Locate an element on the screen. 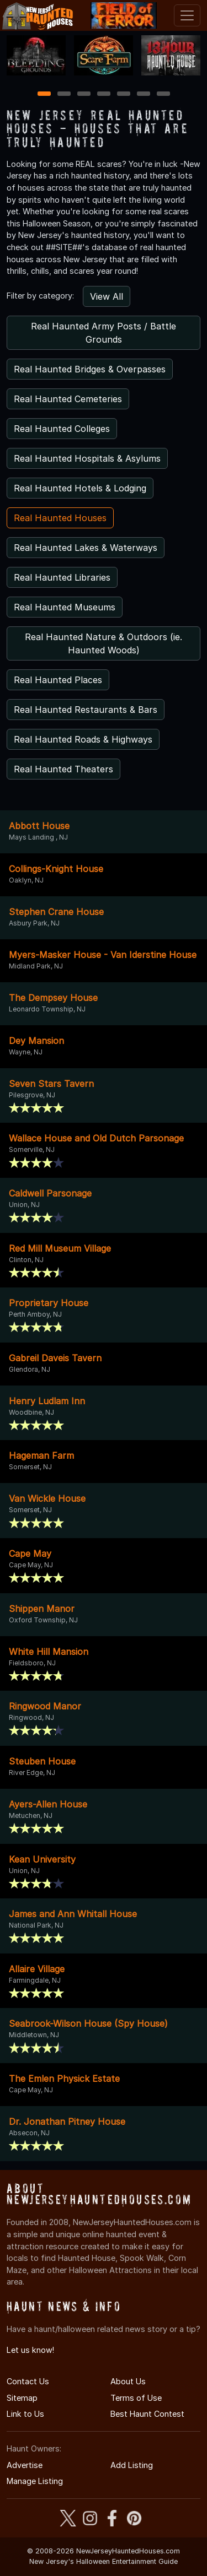 The image size is (207, 2576). Add Listing is located at coordinates (131, 2465).